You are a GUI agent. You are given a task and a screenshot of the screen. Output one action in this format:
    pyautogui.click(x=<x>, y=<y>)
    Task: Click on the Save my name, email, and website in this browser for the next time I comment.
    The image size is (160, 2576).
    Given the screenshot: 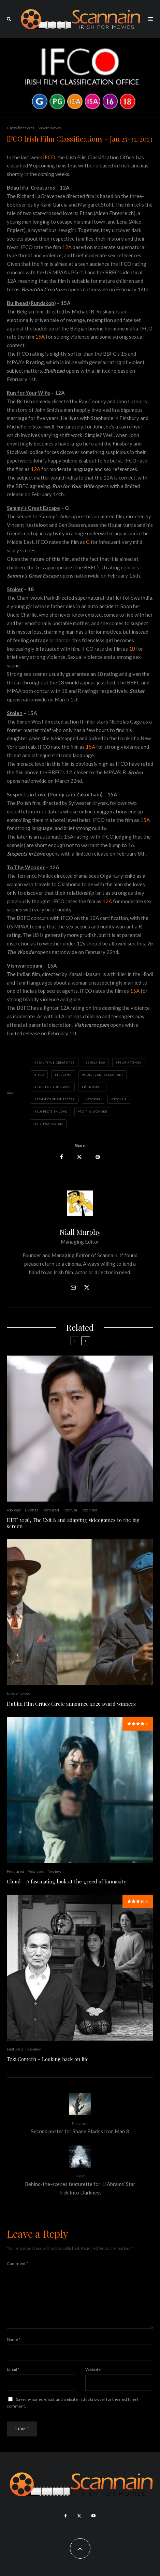 What is the action you would take?
    pyautogui.click(x=72, y=2413)
    